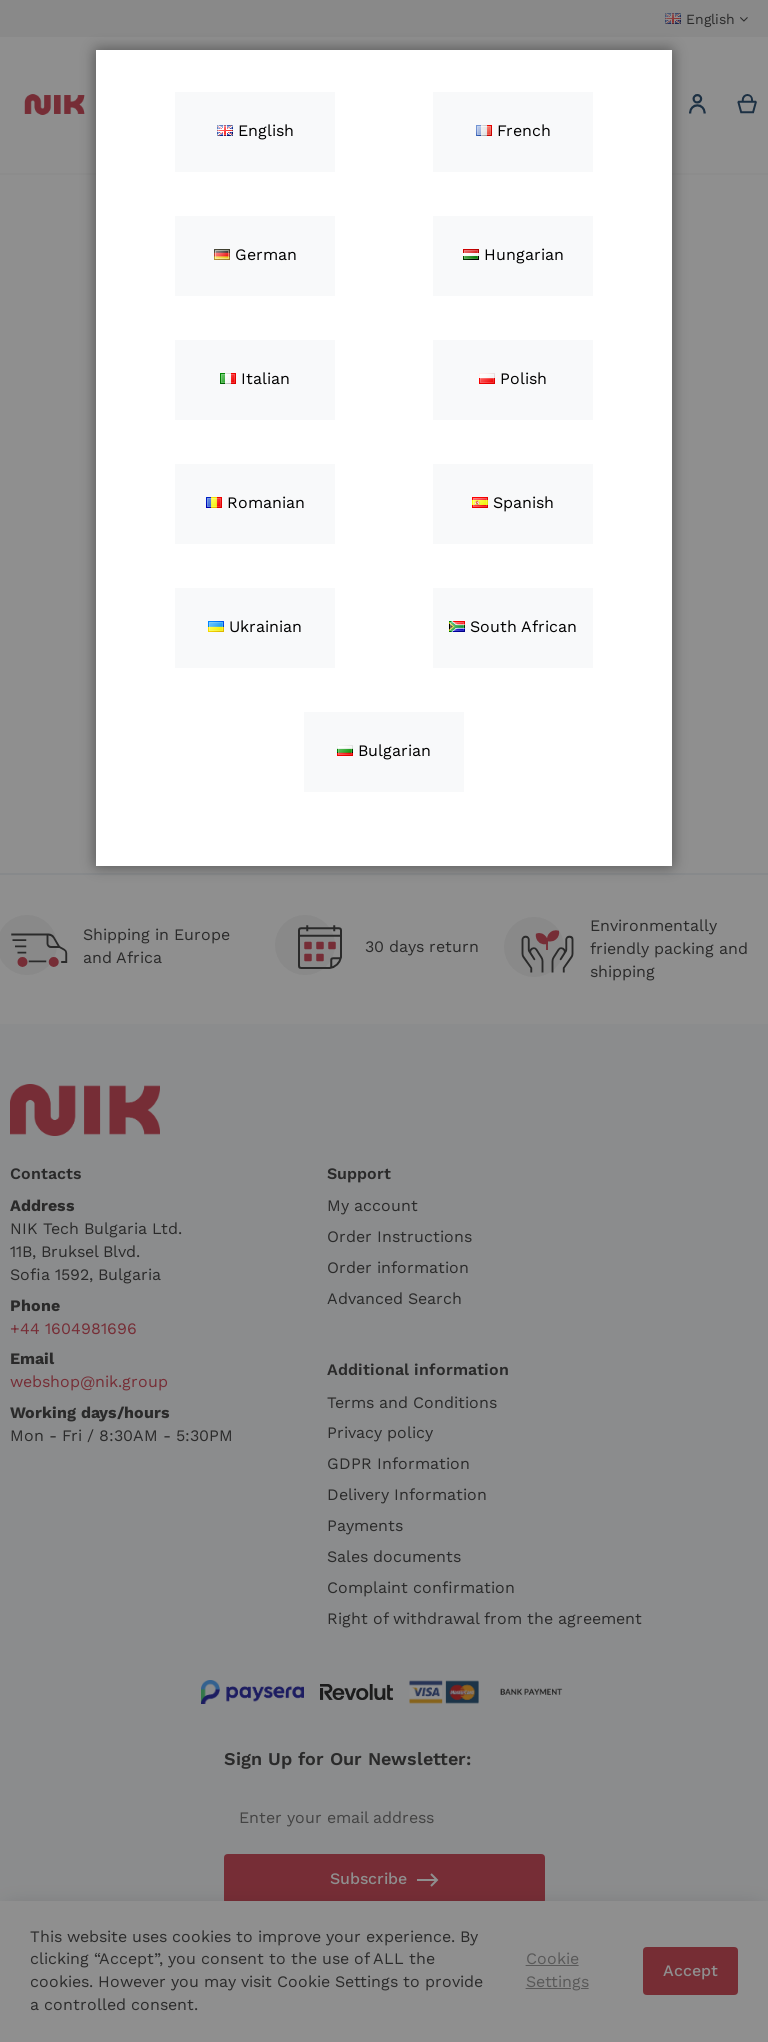  Describe the element at coordinates (255, 378) in the screenshot. I see `Italian` at that location.